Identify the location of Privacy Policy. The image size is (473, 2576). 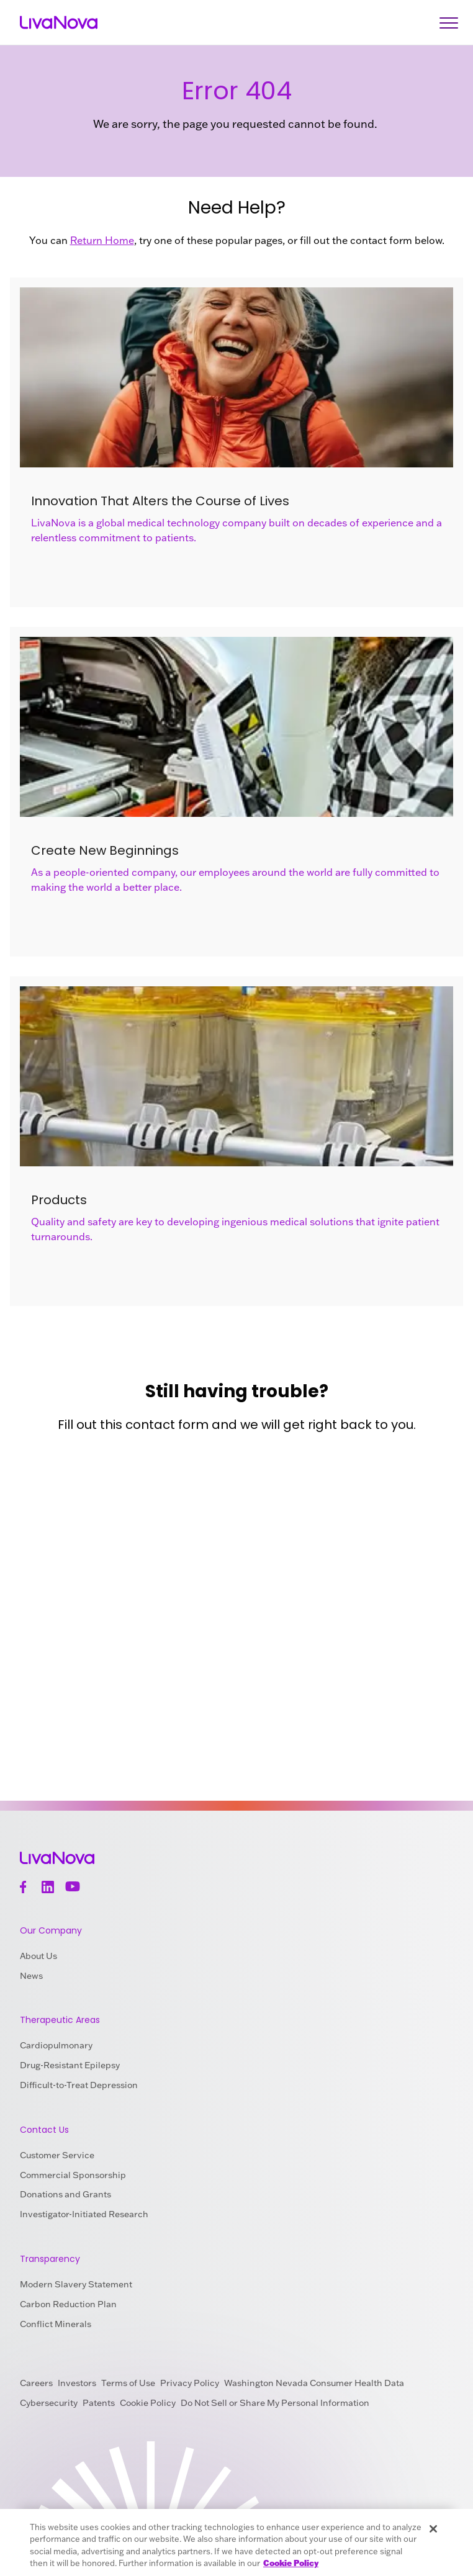
(189, 2383).